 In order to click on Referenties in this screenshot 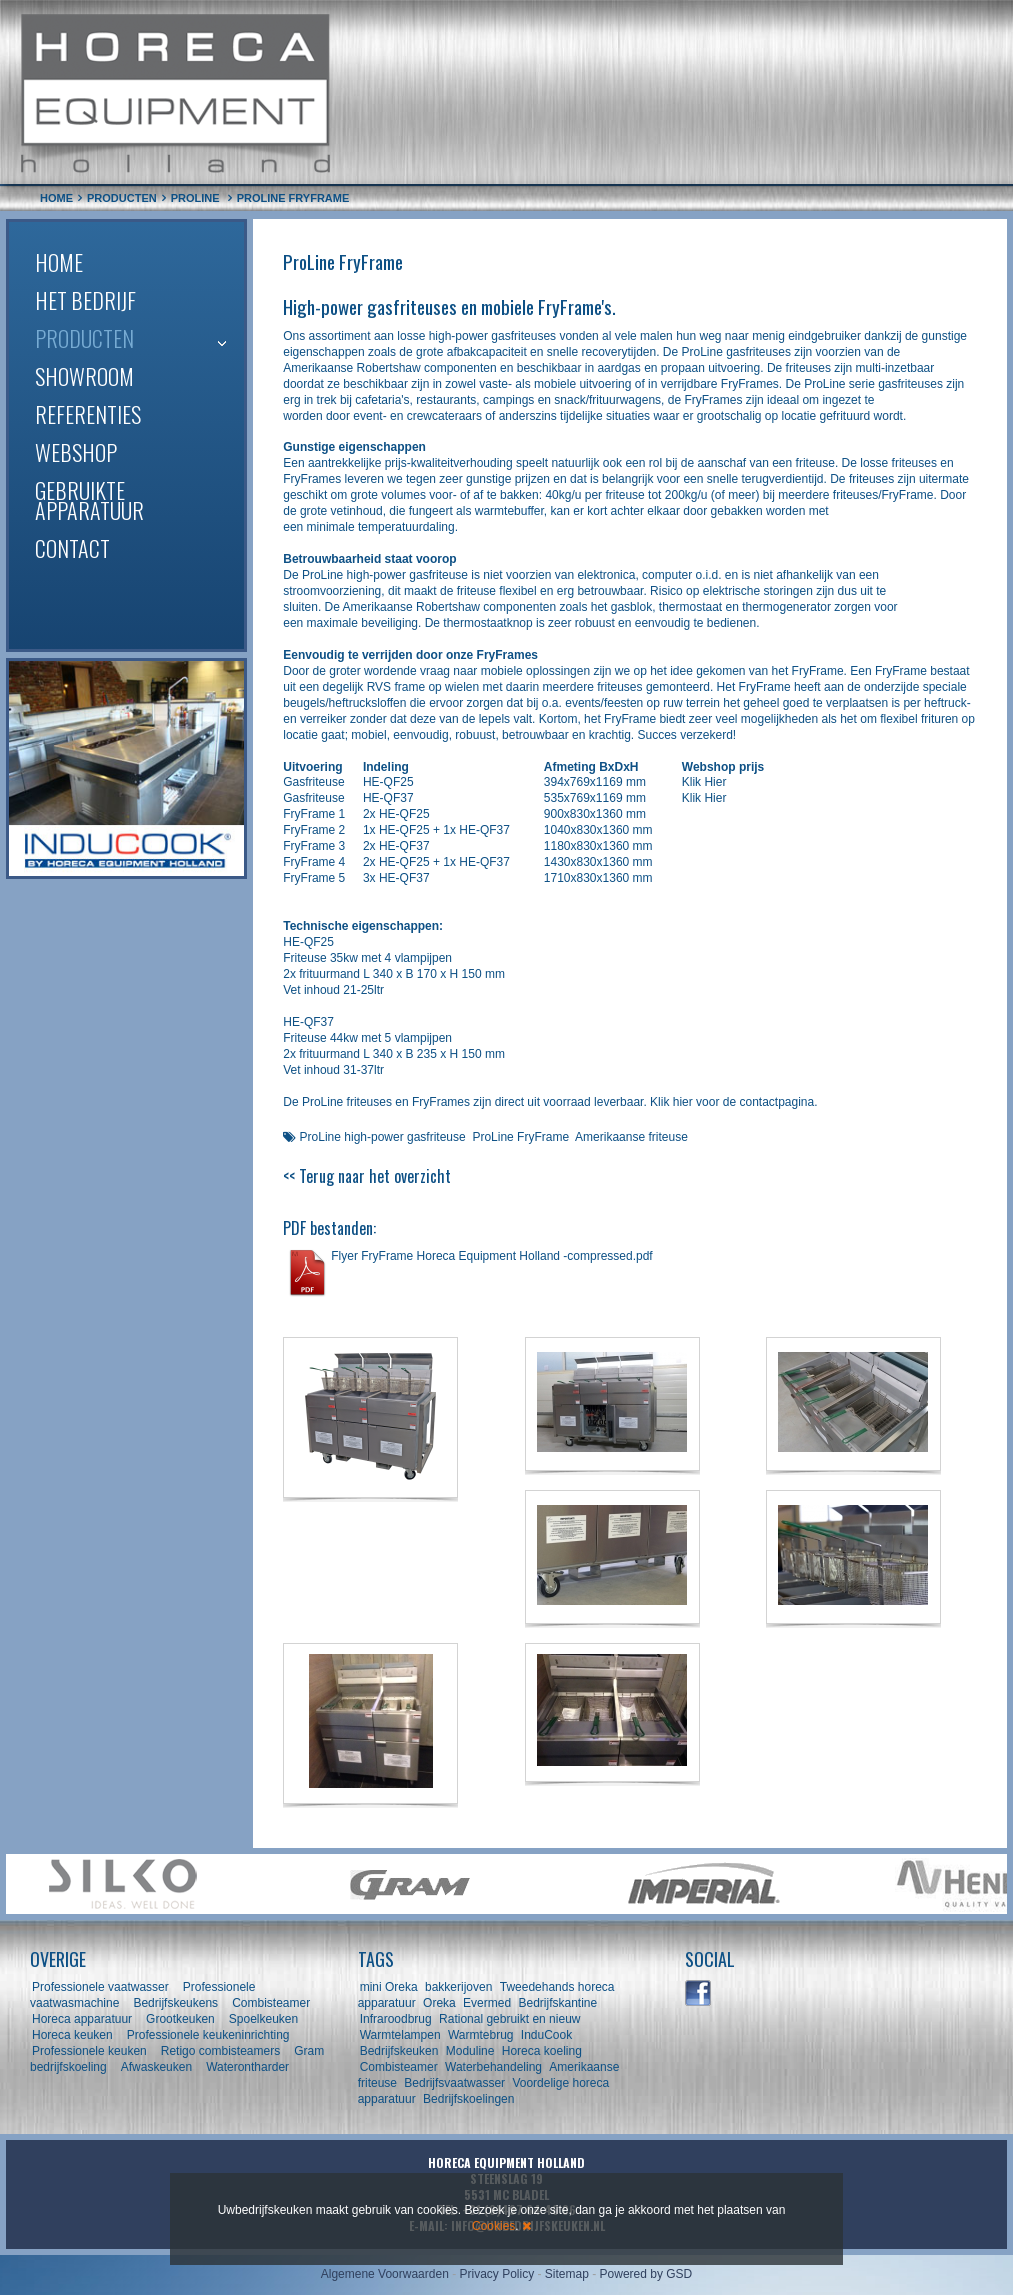, I will do `click(88, 414)`.